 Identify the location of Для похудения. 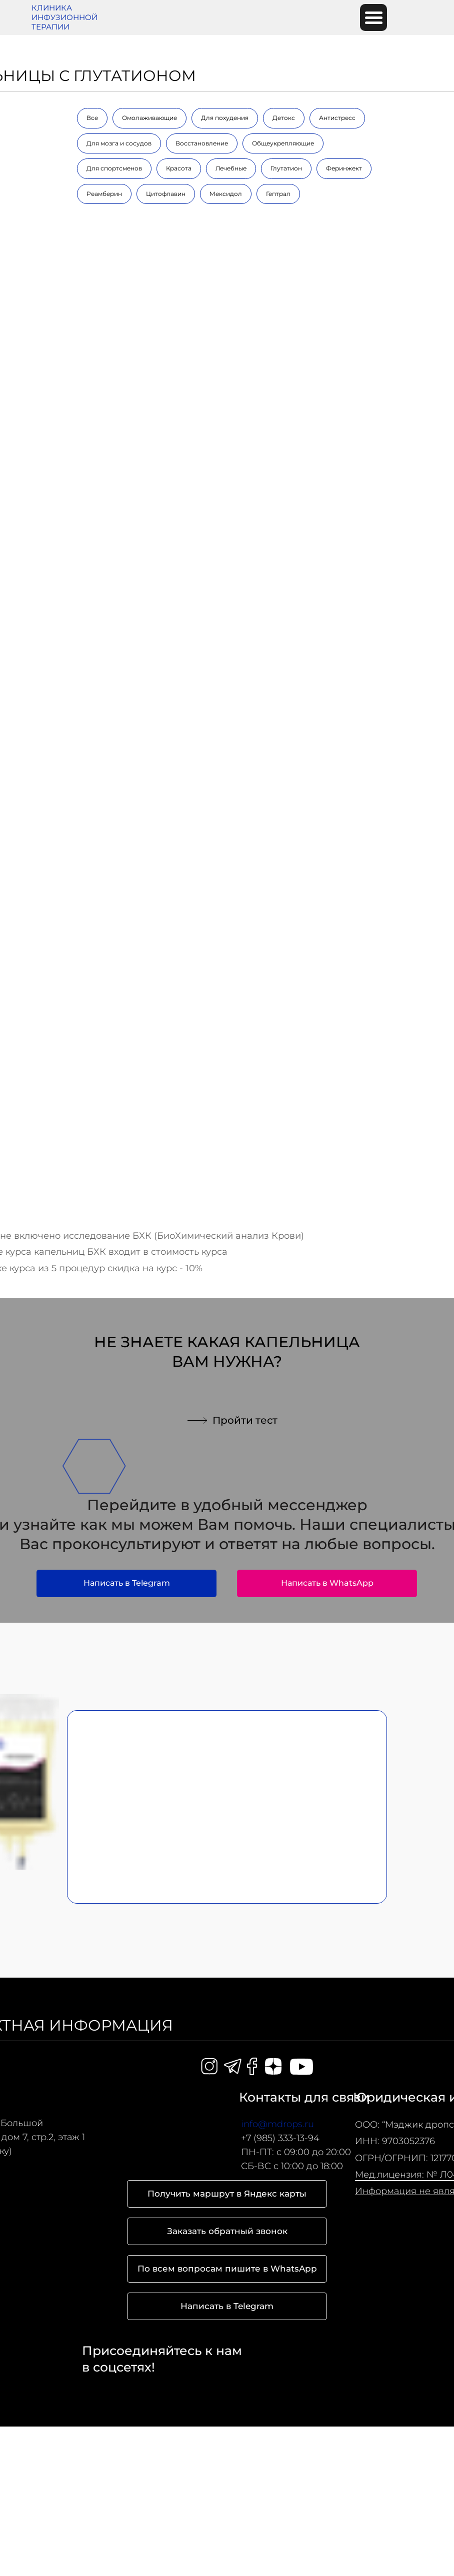
(224, 117).